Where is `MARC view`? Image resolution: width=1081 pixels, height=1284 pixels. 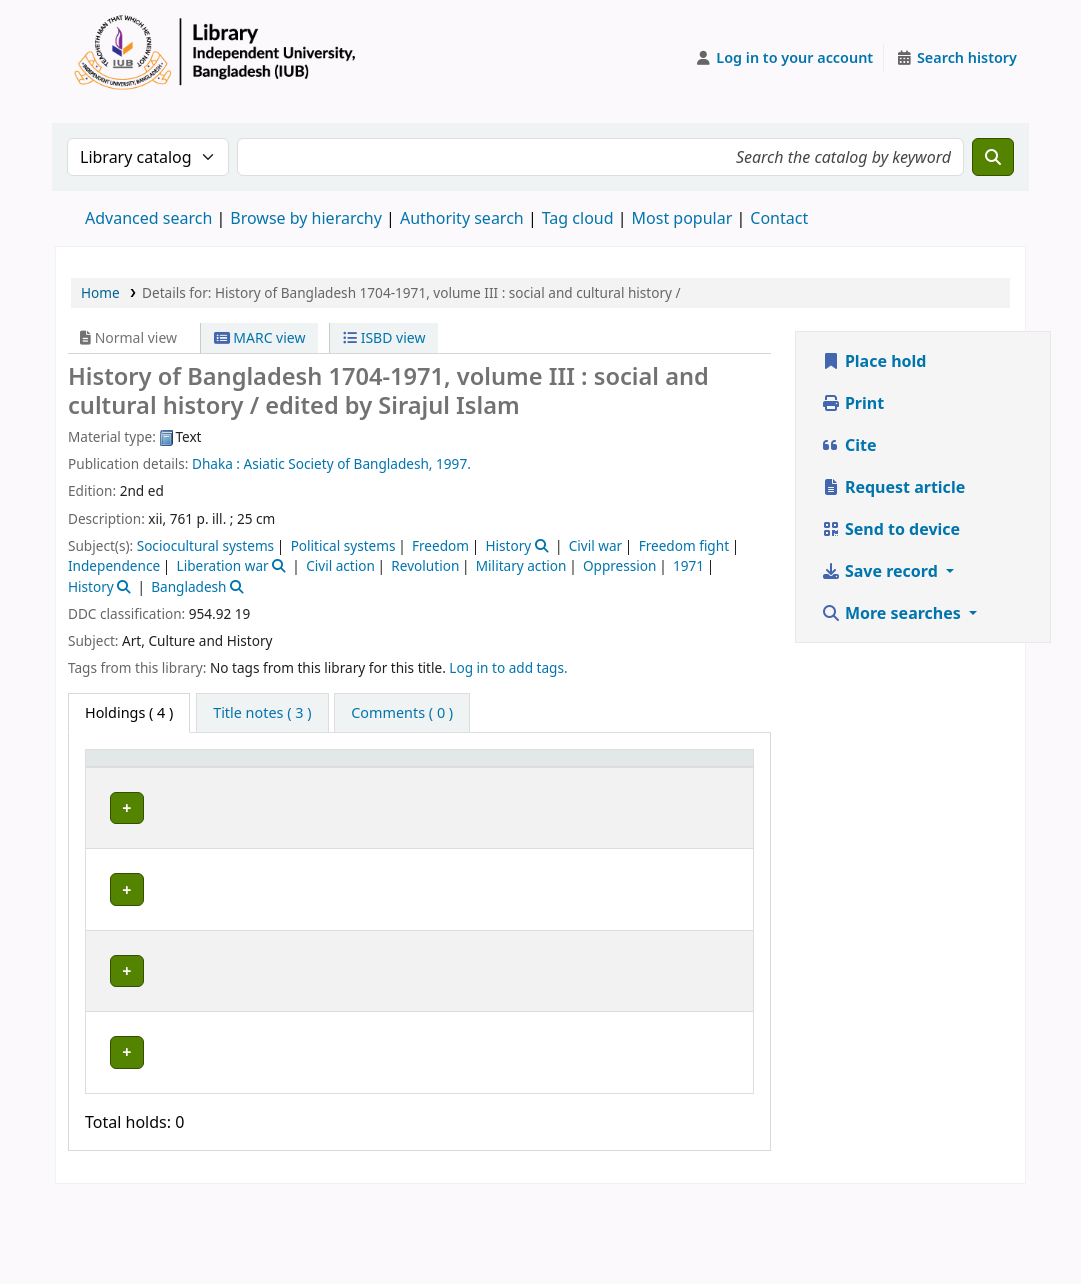 MARC view is located at coordinates (260, 337).